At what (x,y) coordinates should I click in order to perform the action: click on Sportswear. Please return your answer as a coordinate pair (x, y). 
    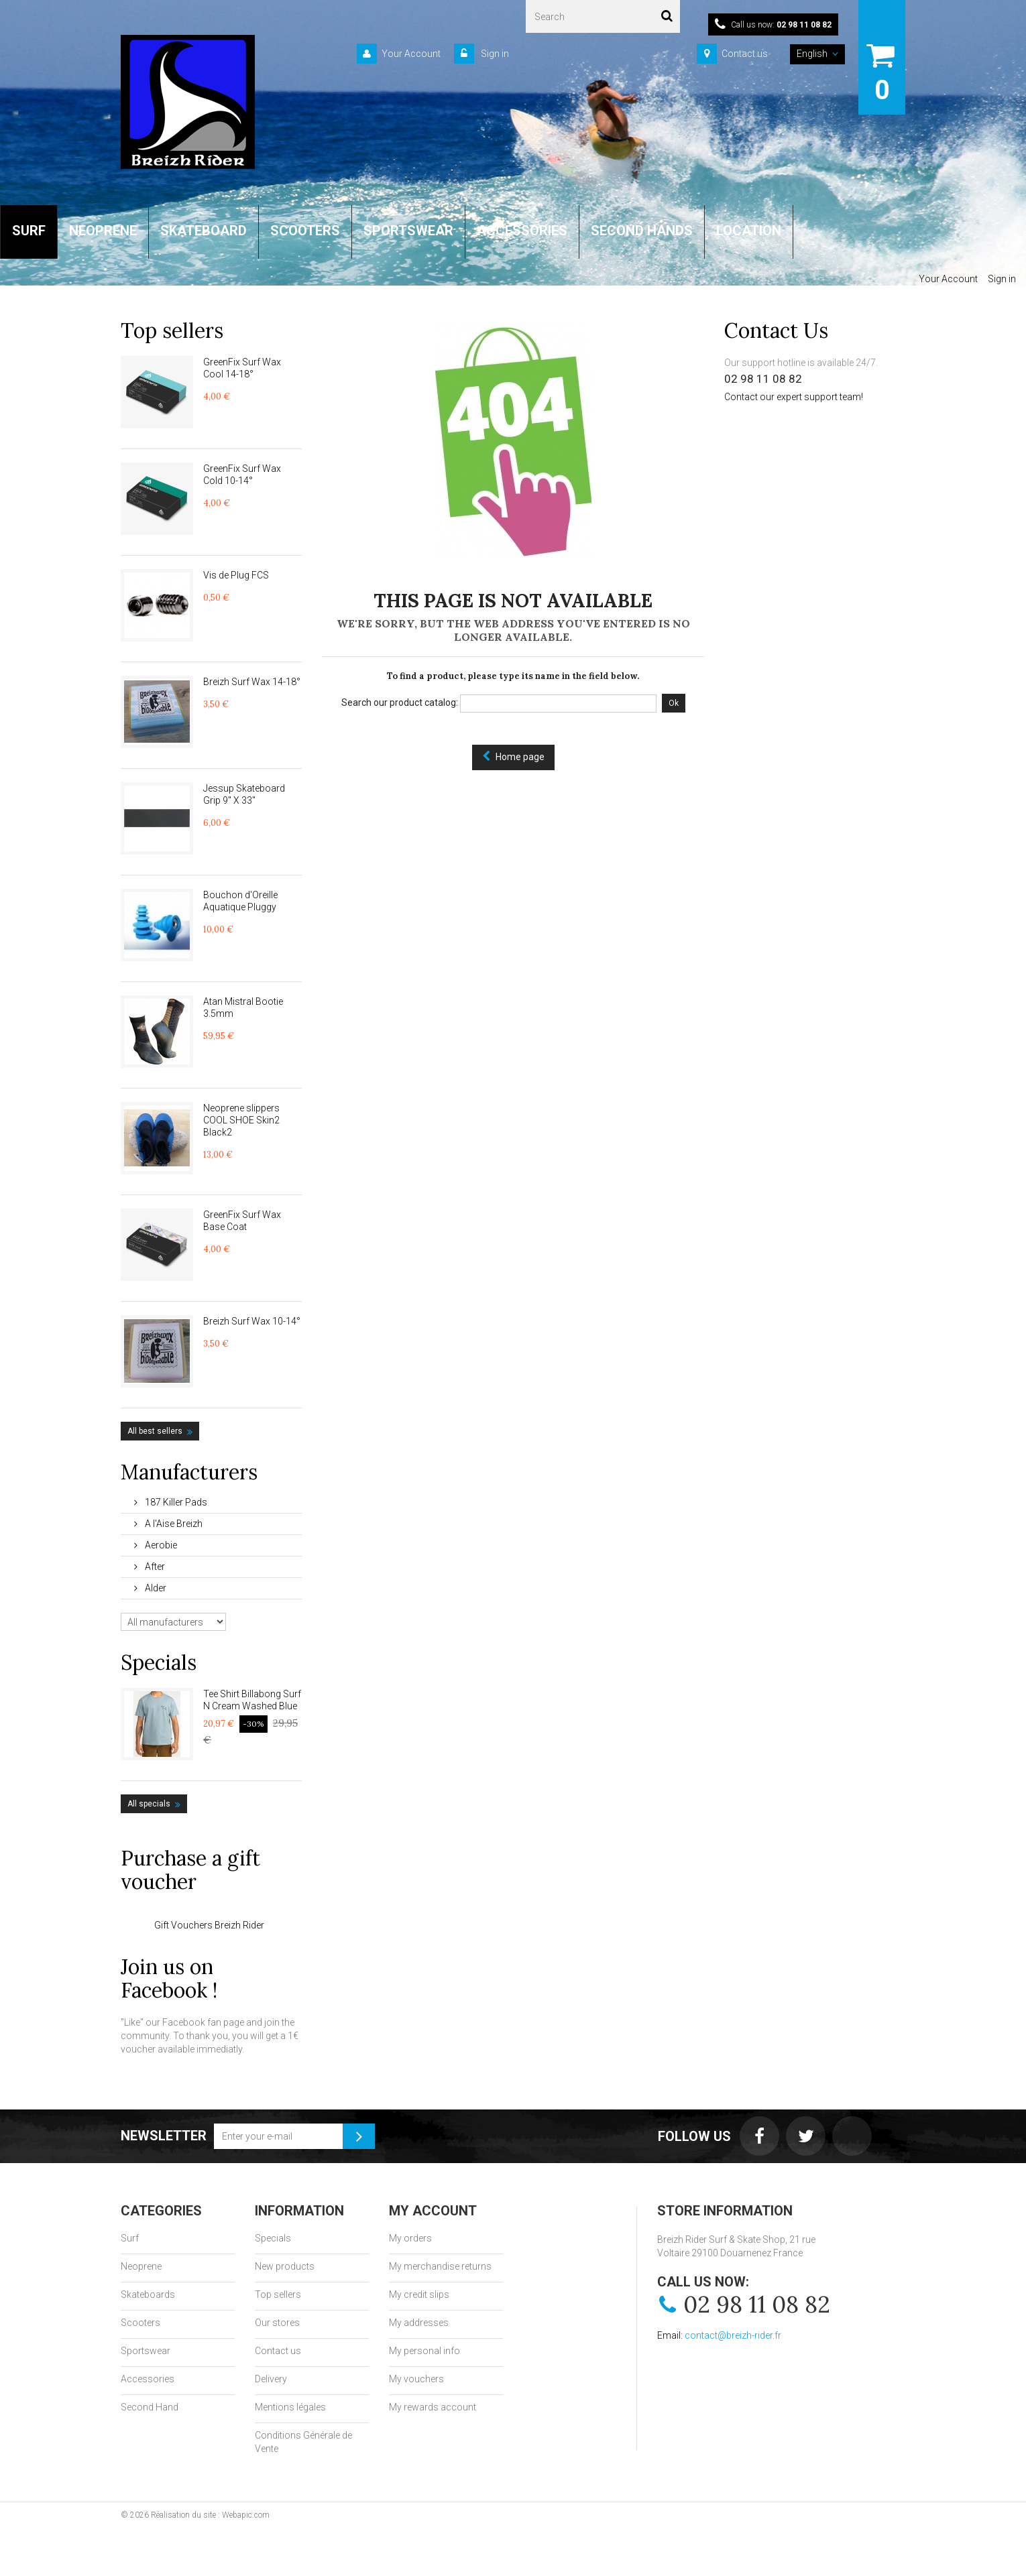
    Looking at the image, I should click on (145, 2350).